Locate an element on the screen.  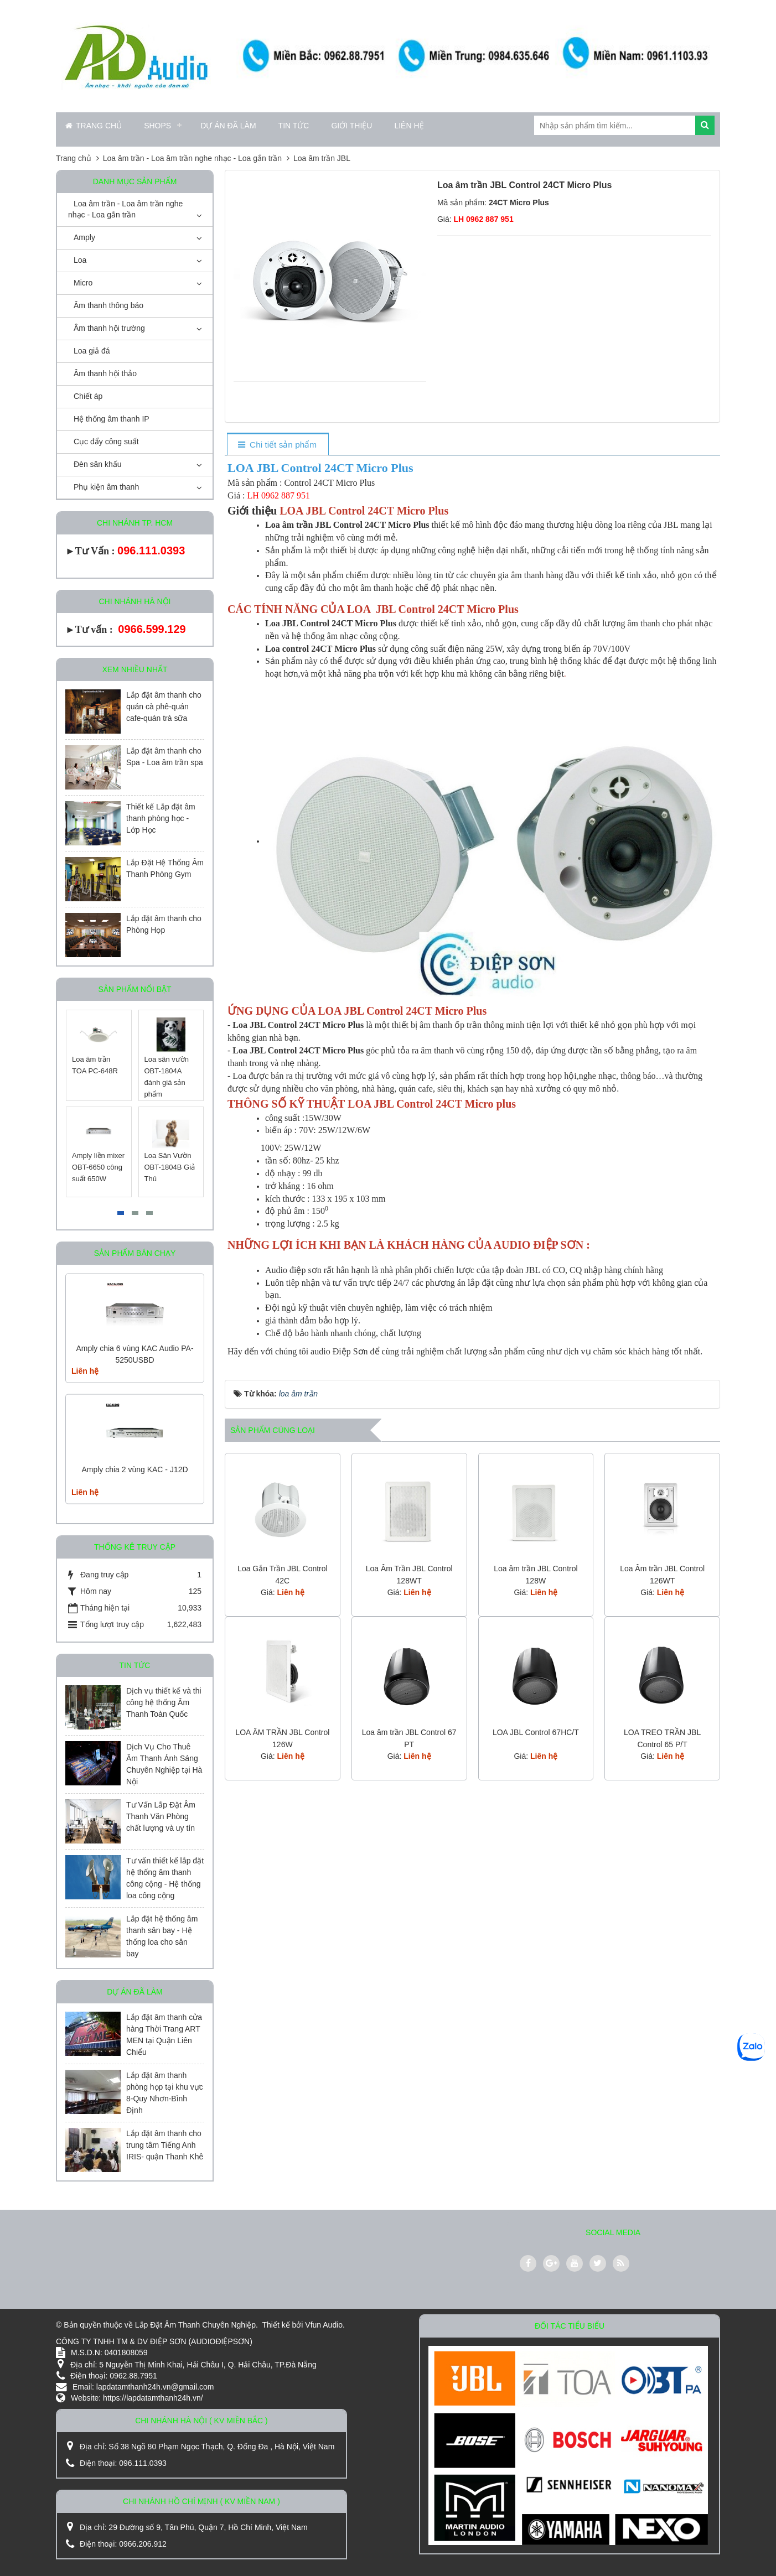
Shops is located at coordinates (157, 125).